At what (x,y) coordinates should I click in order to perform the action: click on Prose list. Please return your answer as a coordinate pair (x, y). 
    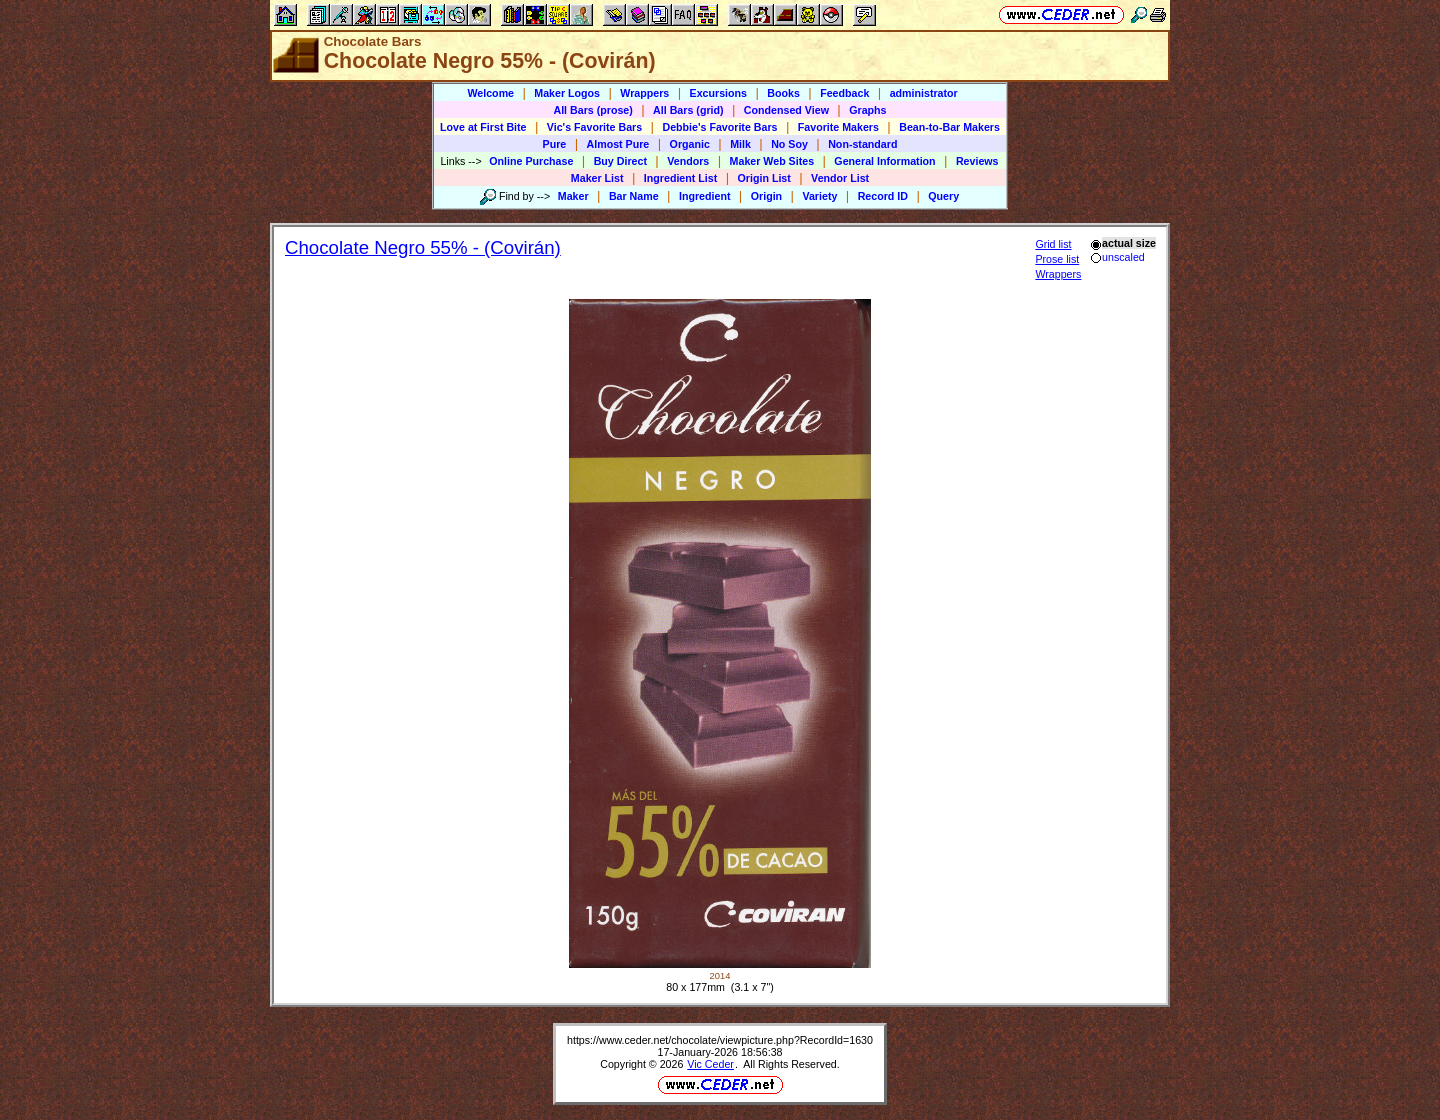
    Looking at the image, I should click on (1057, 259).